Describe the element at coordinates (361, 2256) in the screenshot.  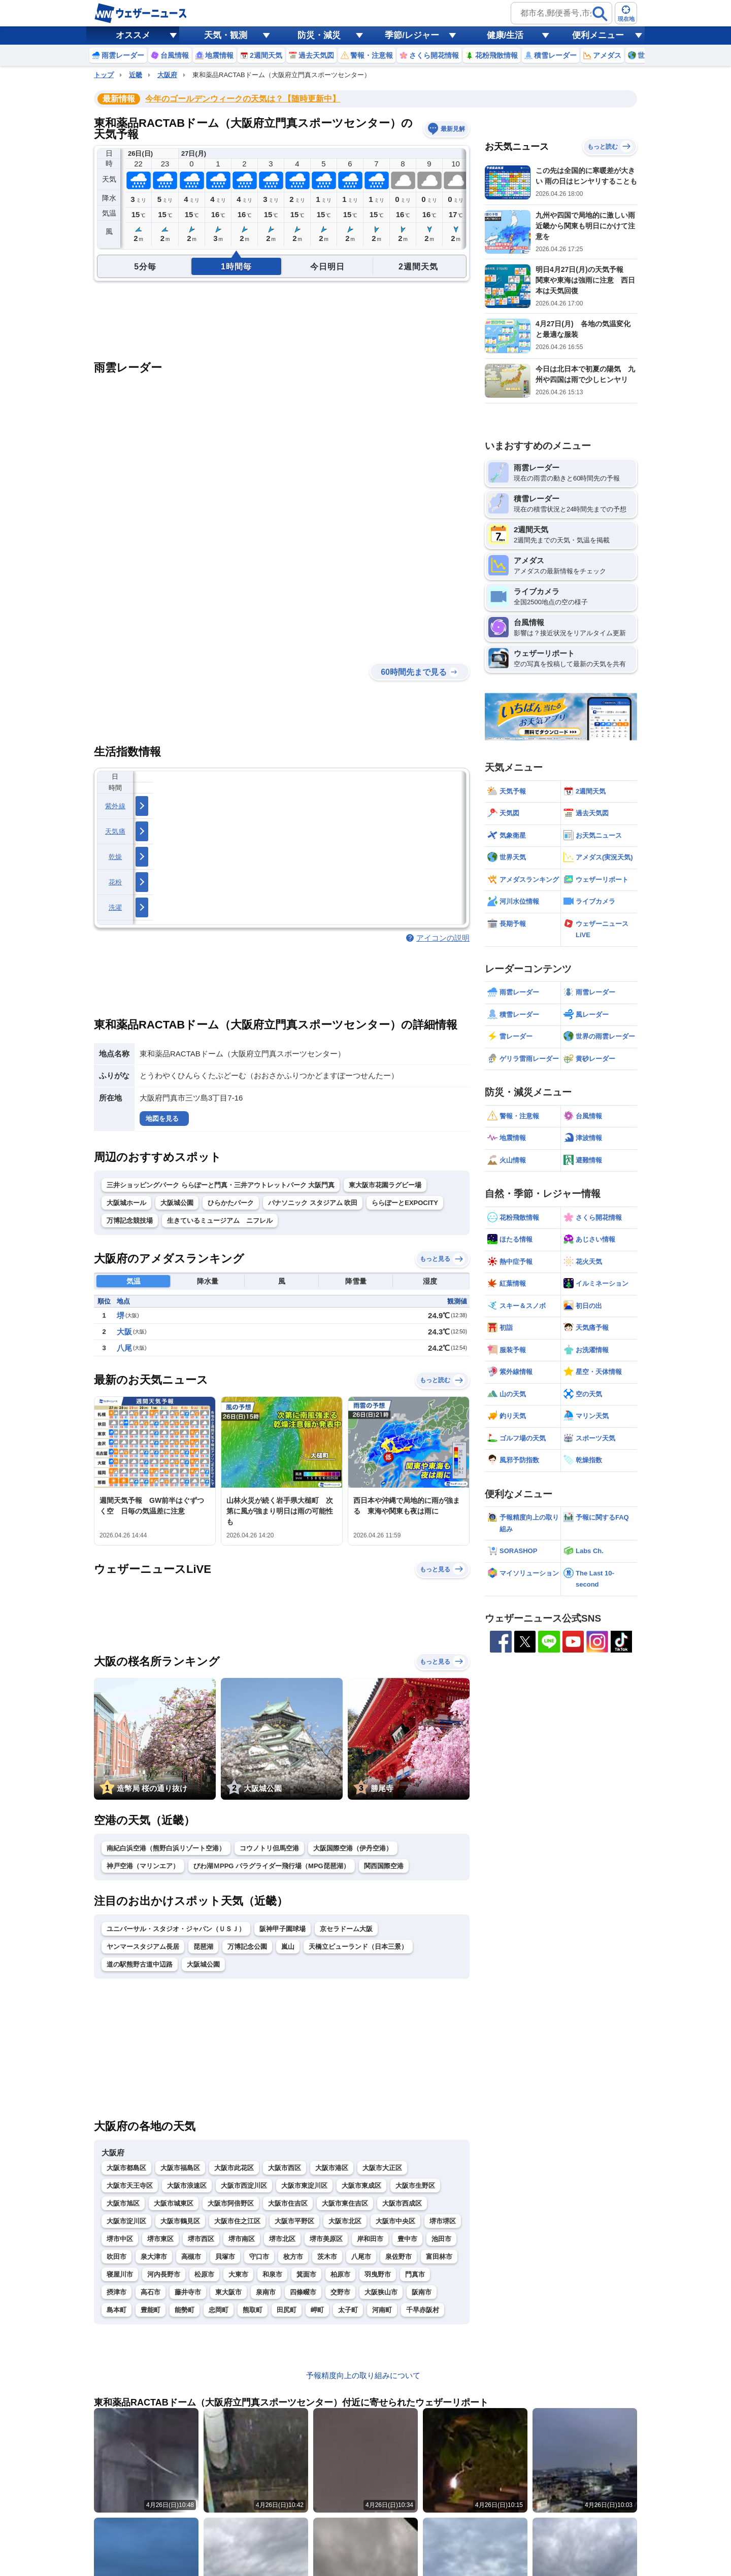
I see `八尾市` at that location.